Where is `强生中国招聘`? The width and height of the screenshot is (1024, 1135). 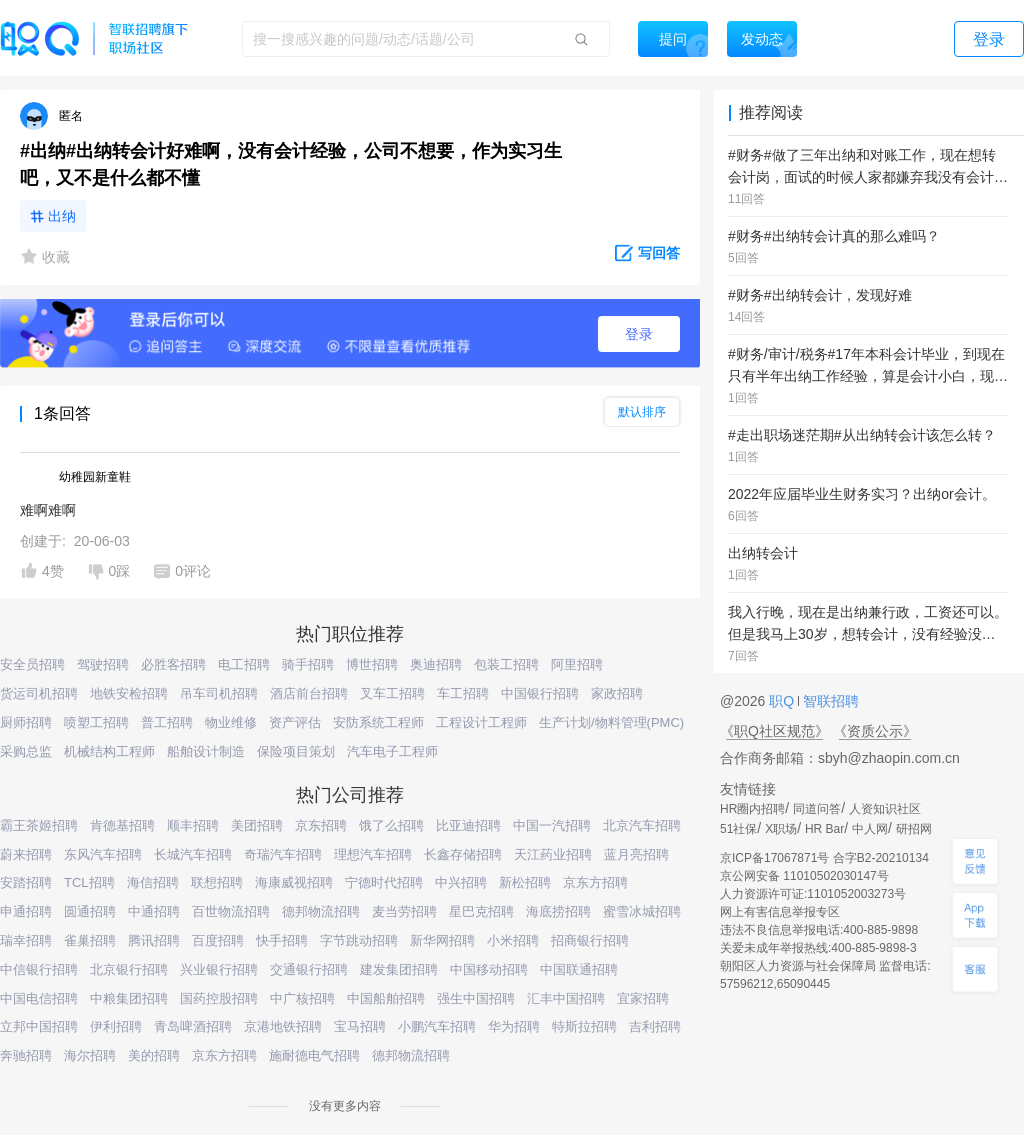
强生中国招聘 is located at coordinates (476, 998).